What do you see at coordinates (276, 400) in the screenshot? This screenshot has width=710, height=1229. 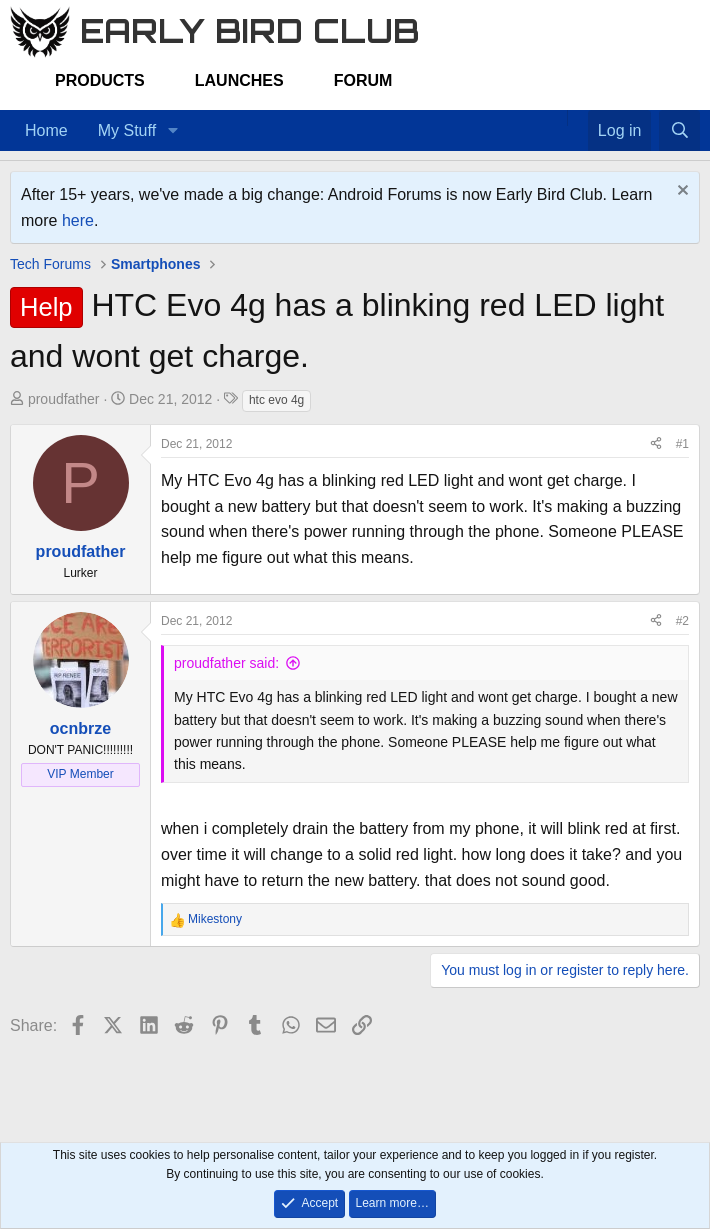 I see `htc evo 4g` at bounding box center [276, 400].